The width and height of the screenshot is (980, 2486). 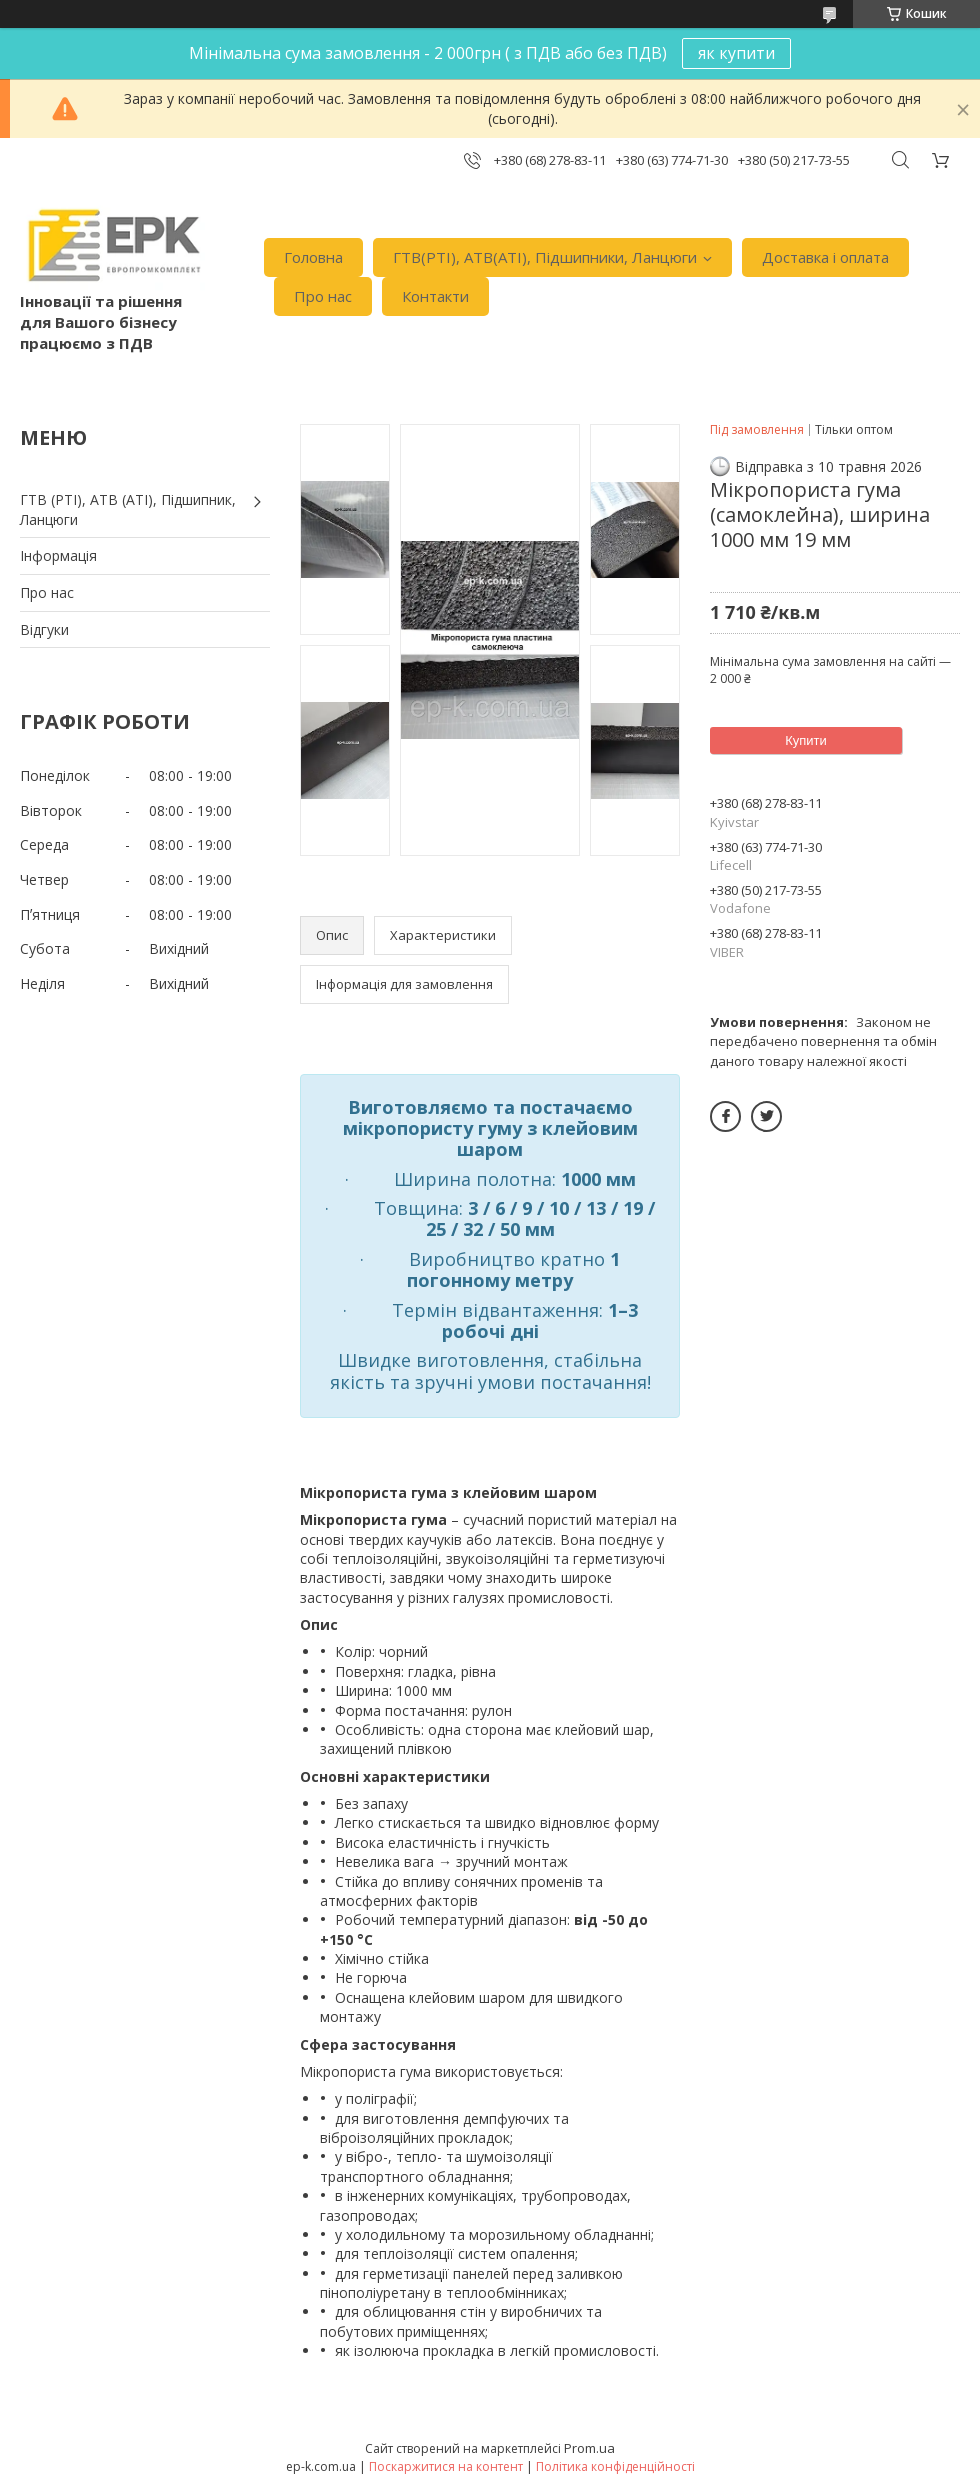 I want to click on як купити, so click(x=736, y=53).